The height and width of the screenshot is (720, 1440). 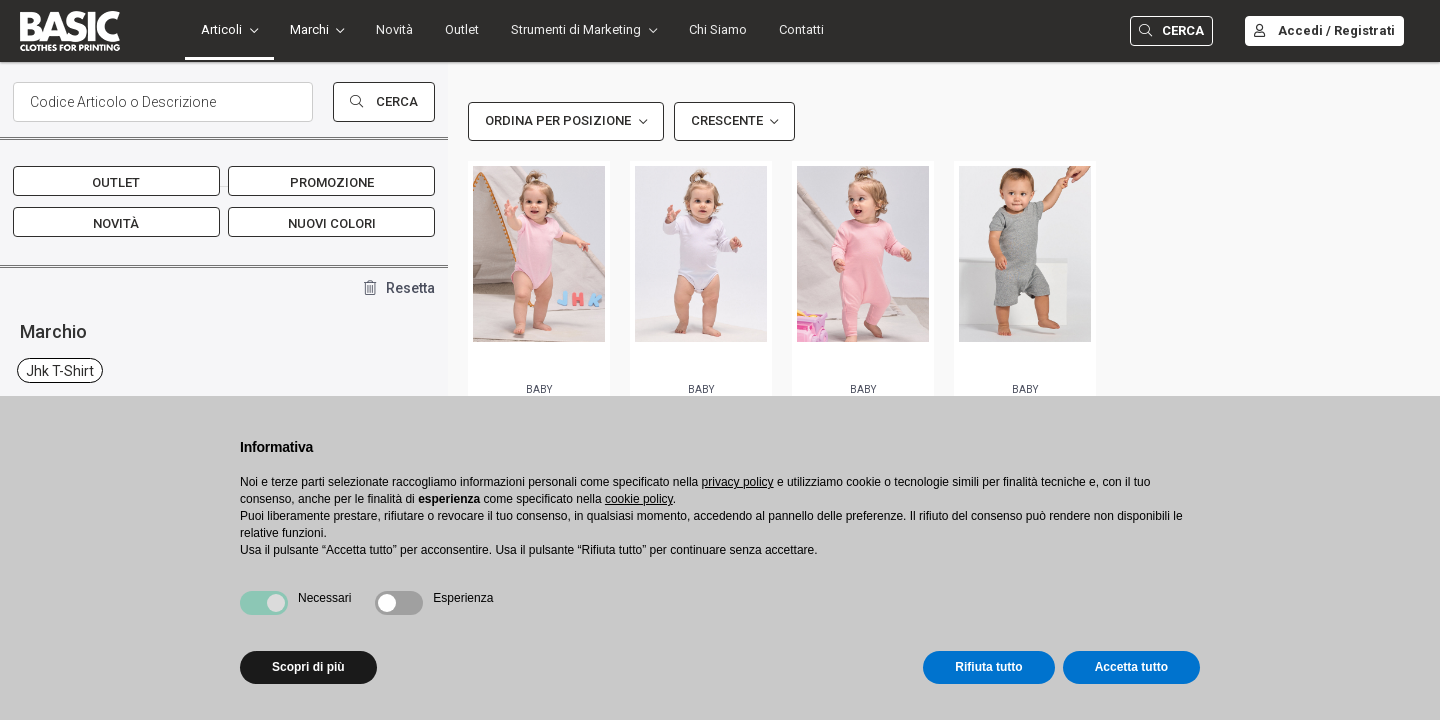 What do you see at coordinates (727, 120) in the screenshot?
I see `Crescente` at bounding box center [727, 120].